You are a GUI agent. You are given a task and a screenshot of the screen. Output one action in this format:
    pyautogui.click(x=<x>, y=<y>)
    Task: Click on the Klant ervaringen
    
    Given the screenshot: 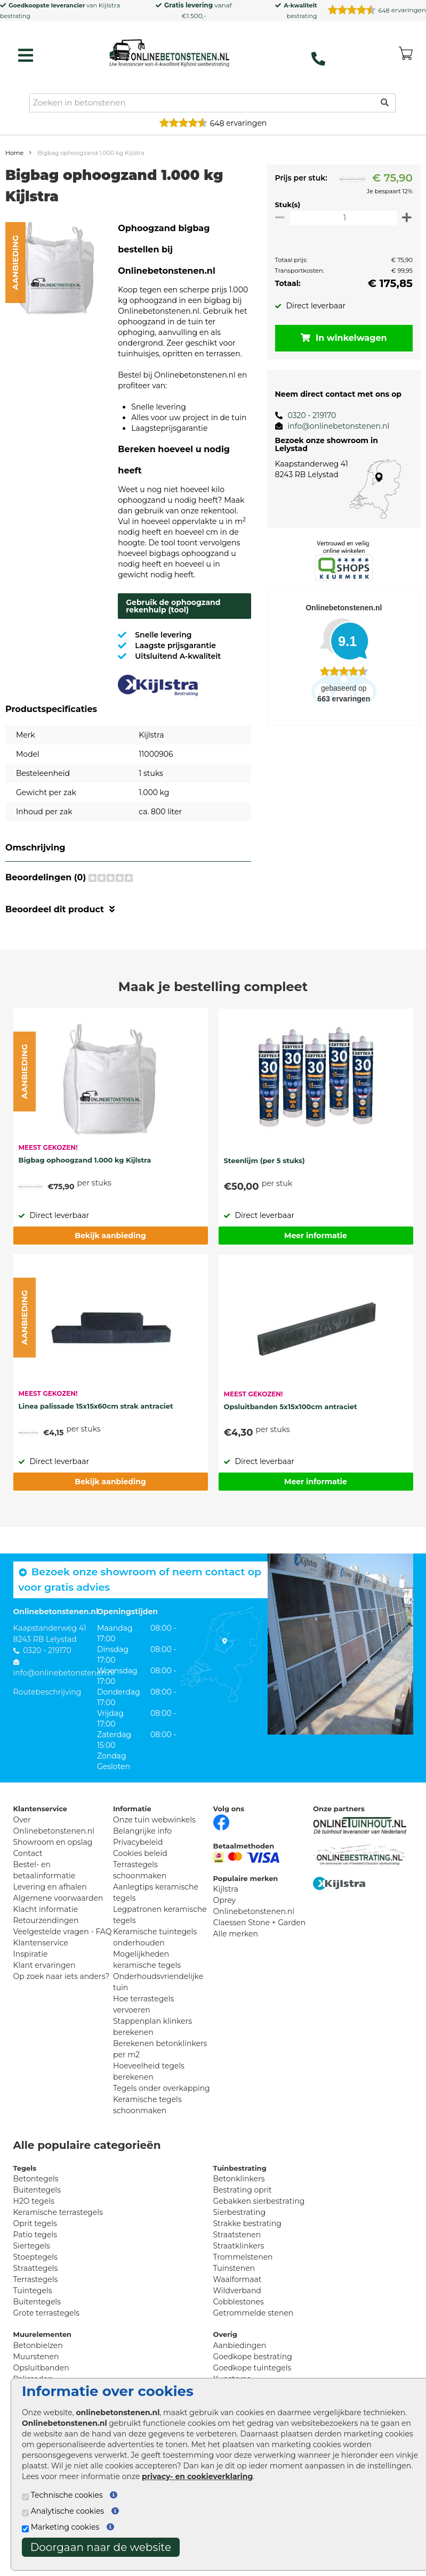 What is the action you would take?
    pyautogui.click(x=44, y=1986)
    